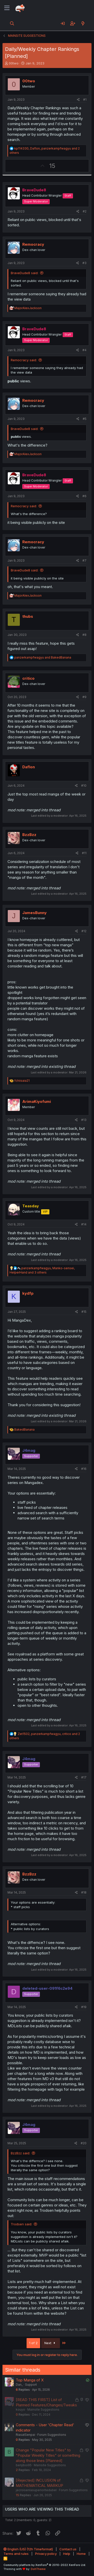 The image size is (94, 2576). What do you see at coordinates (19, 2384) in the screenshot?
I see `Dan_` at bounding box center [19, 2384].